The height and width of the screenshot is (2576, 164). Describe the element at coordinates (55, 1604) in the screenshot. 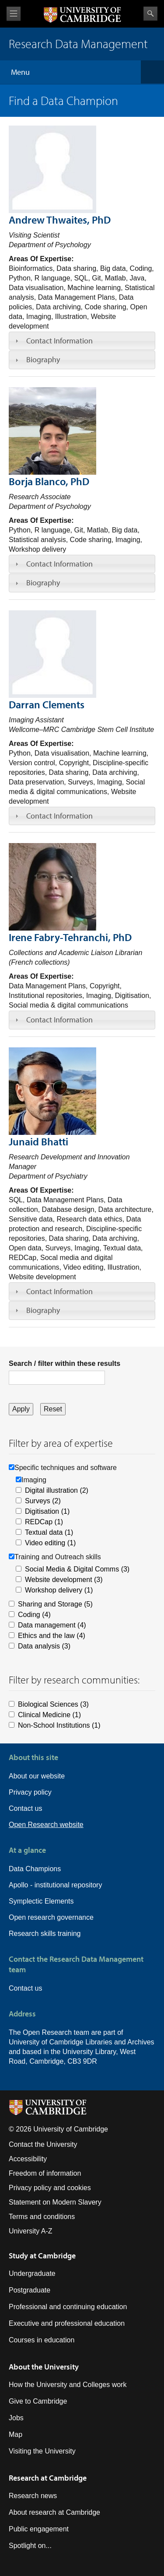

I see `Sharing and Storage (5)` at that location.